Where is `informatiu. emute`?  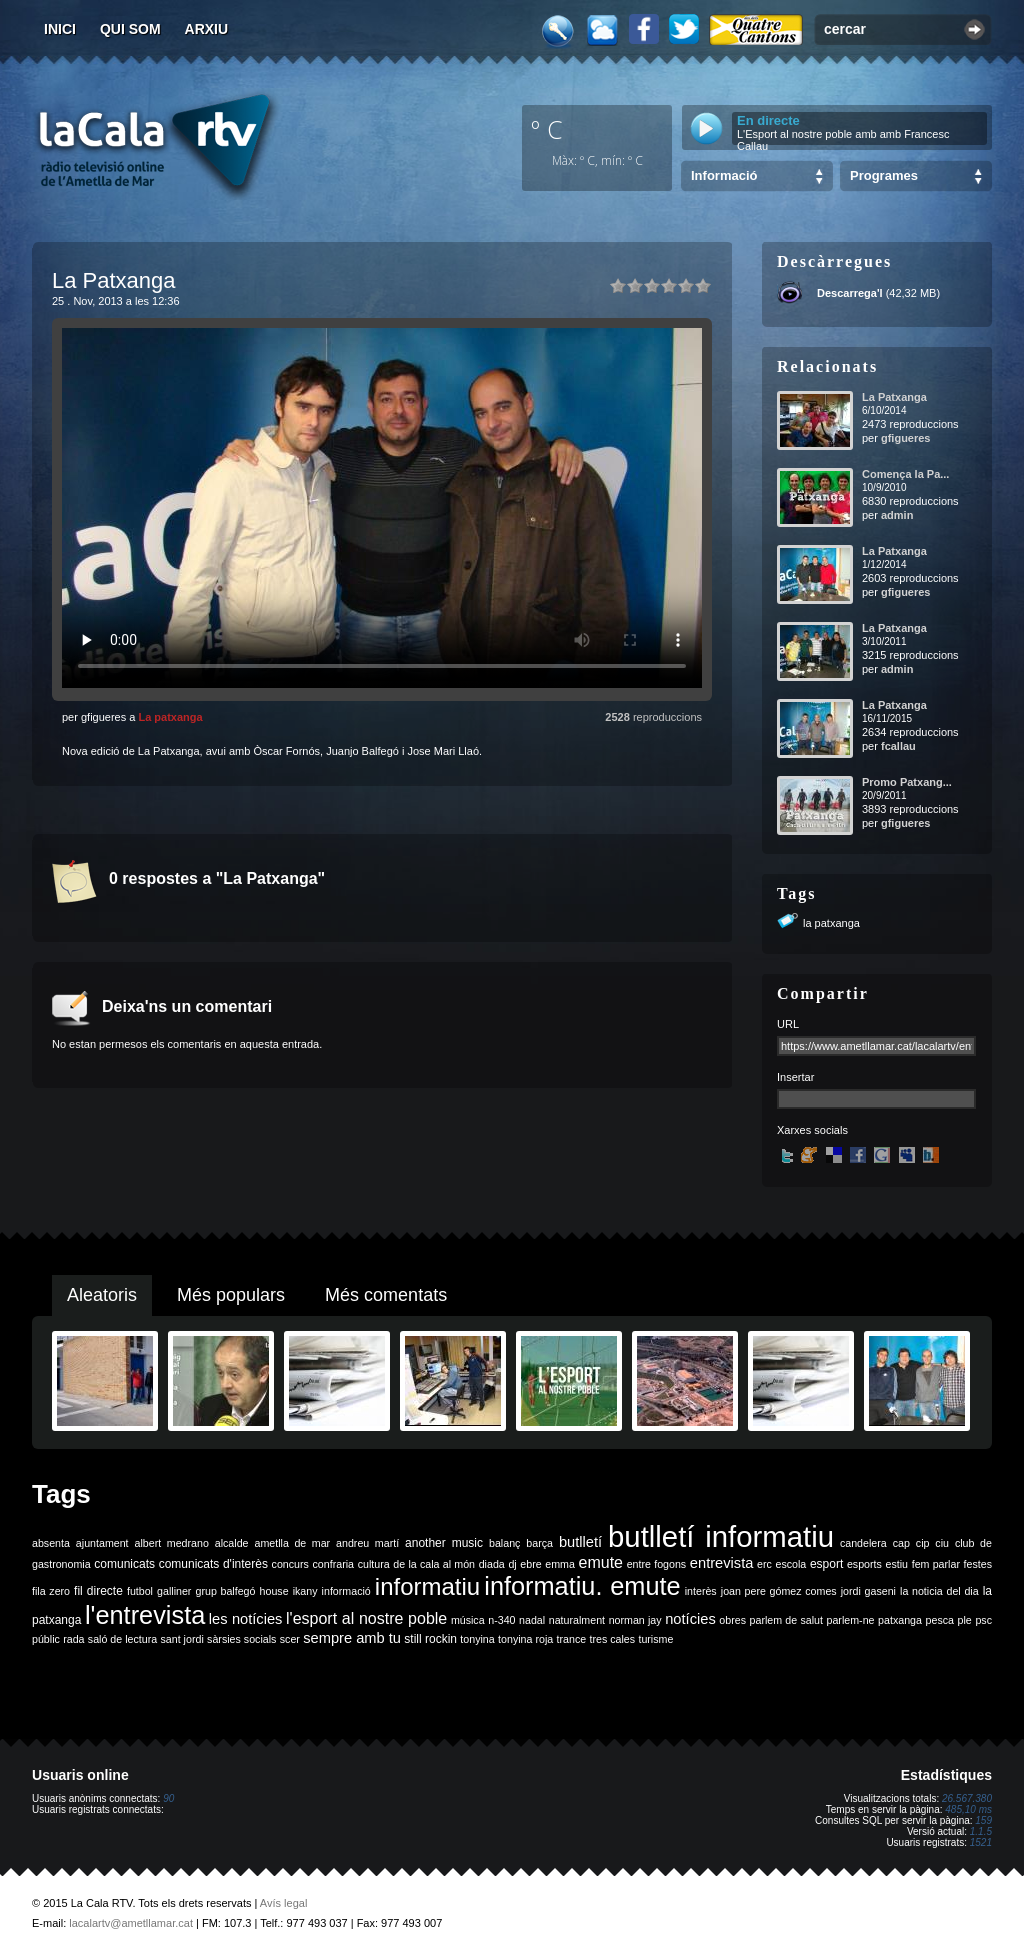 informatiu. emute is located at coordinates (582, 1586).